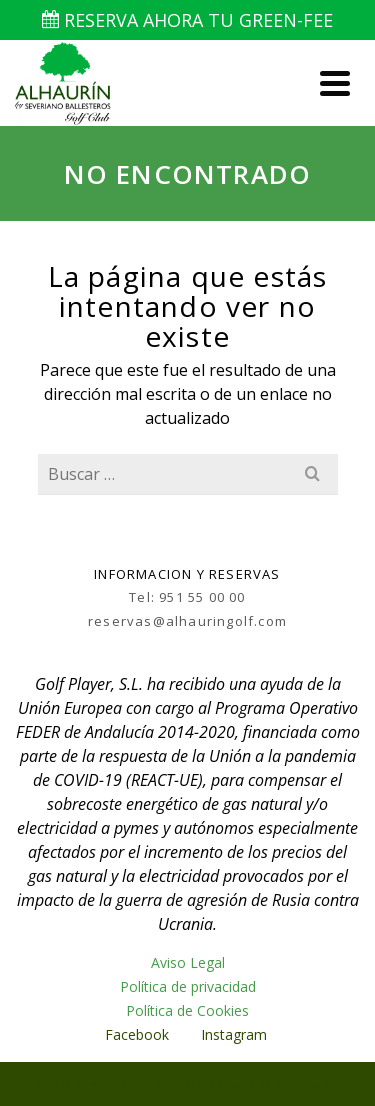  I want to click on Política de Cookies, so click(187, 1010).